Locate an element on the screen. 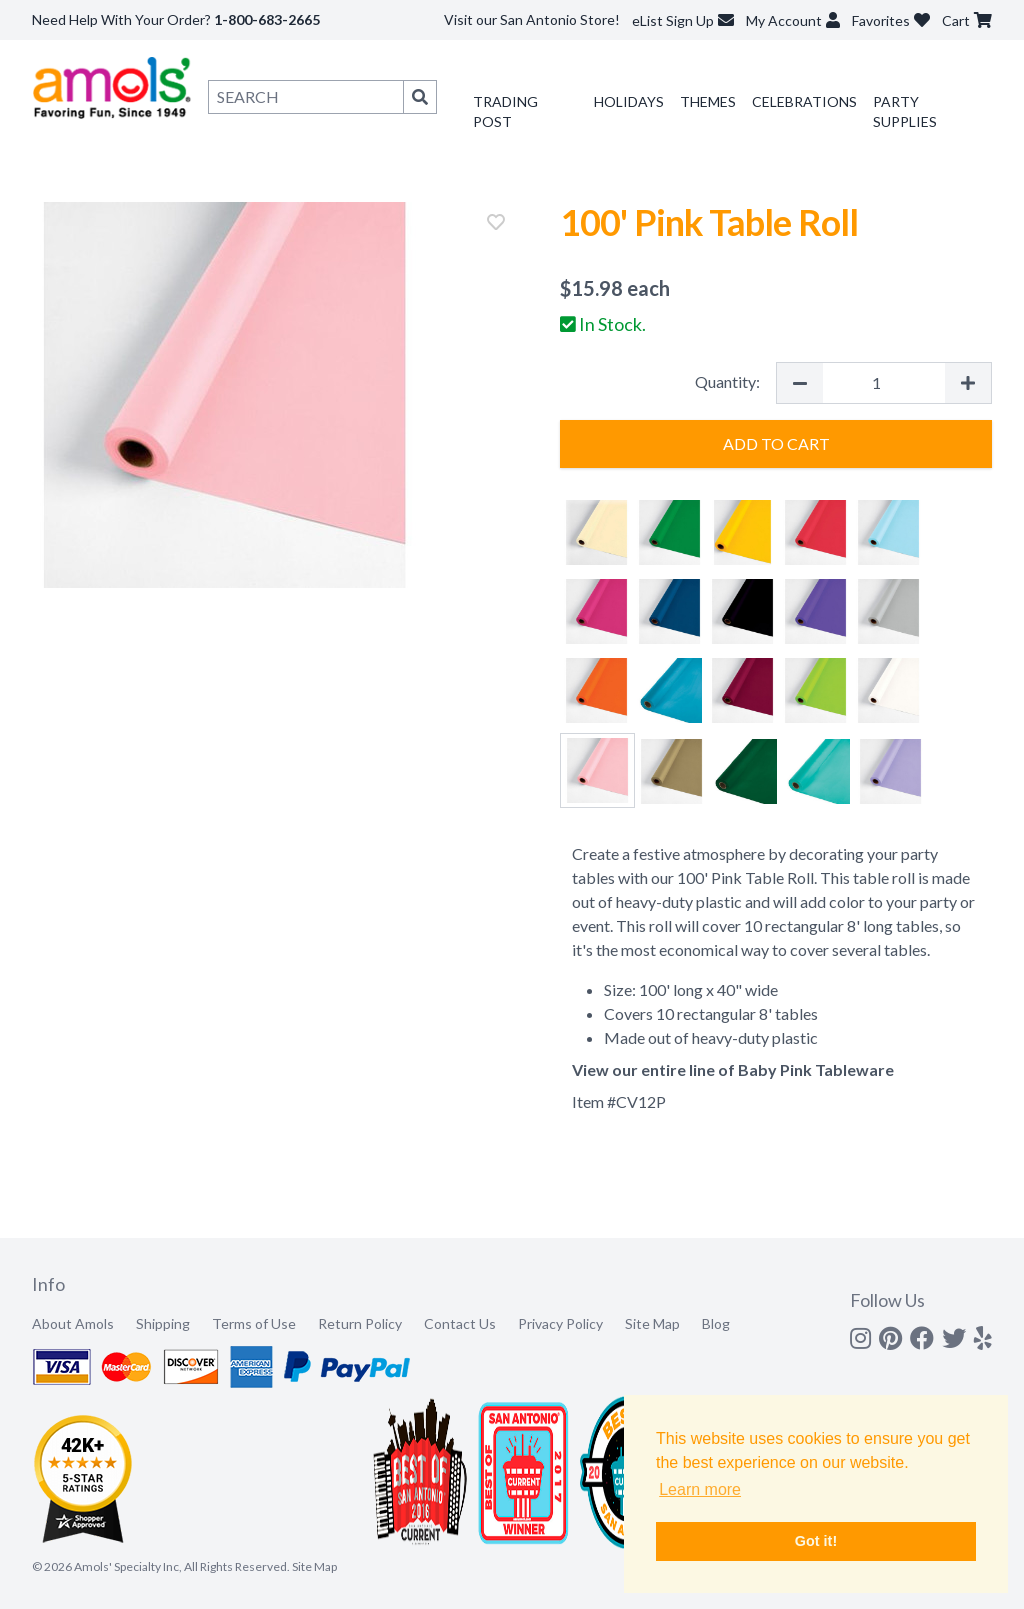 The width and height of the screenshot is (1024, 1609). Contact Us is located at coordinates (460, 1323).